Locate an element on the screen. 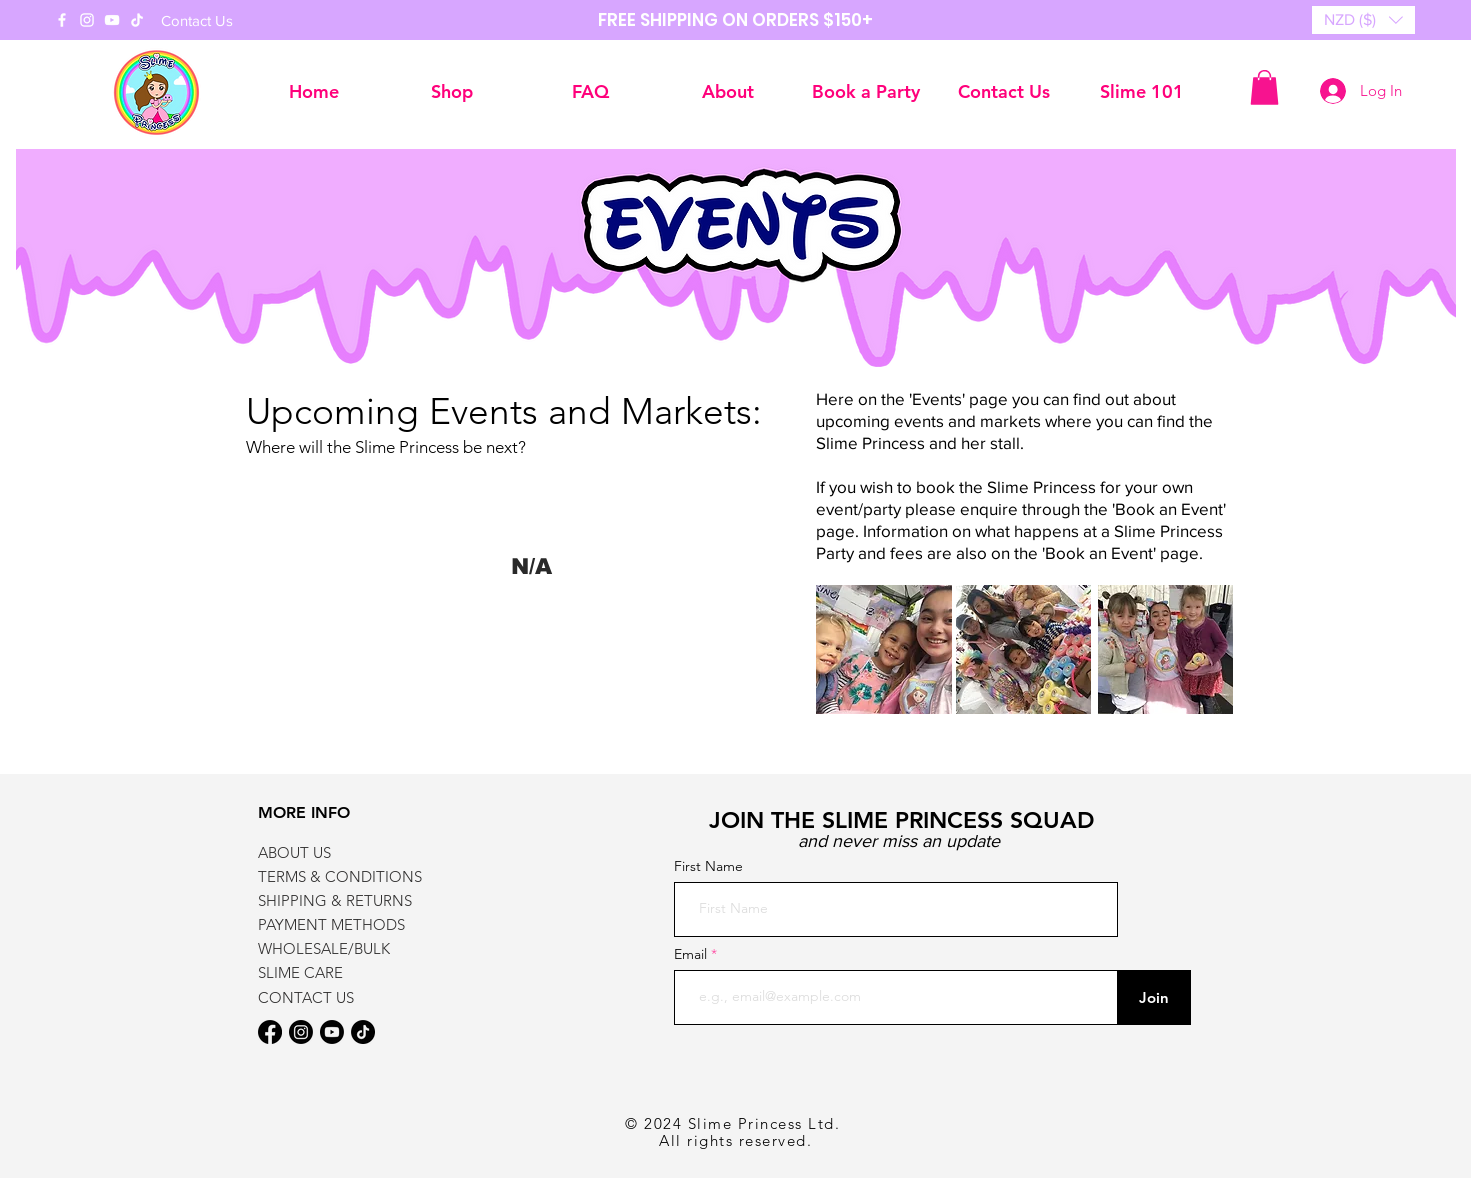 The width and height of the screenshot is (1471, 1178). [PAYMENT METHODS] is located at coordinates (339, 924).